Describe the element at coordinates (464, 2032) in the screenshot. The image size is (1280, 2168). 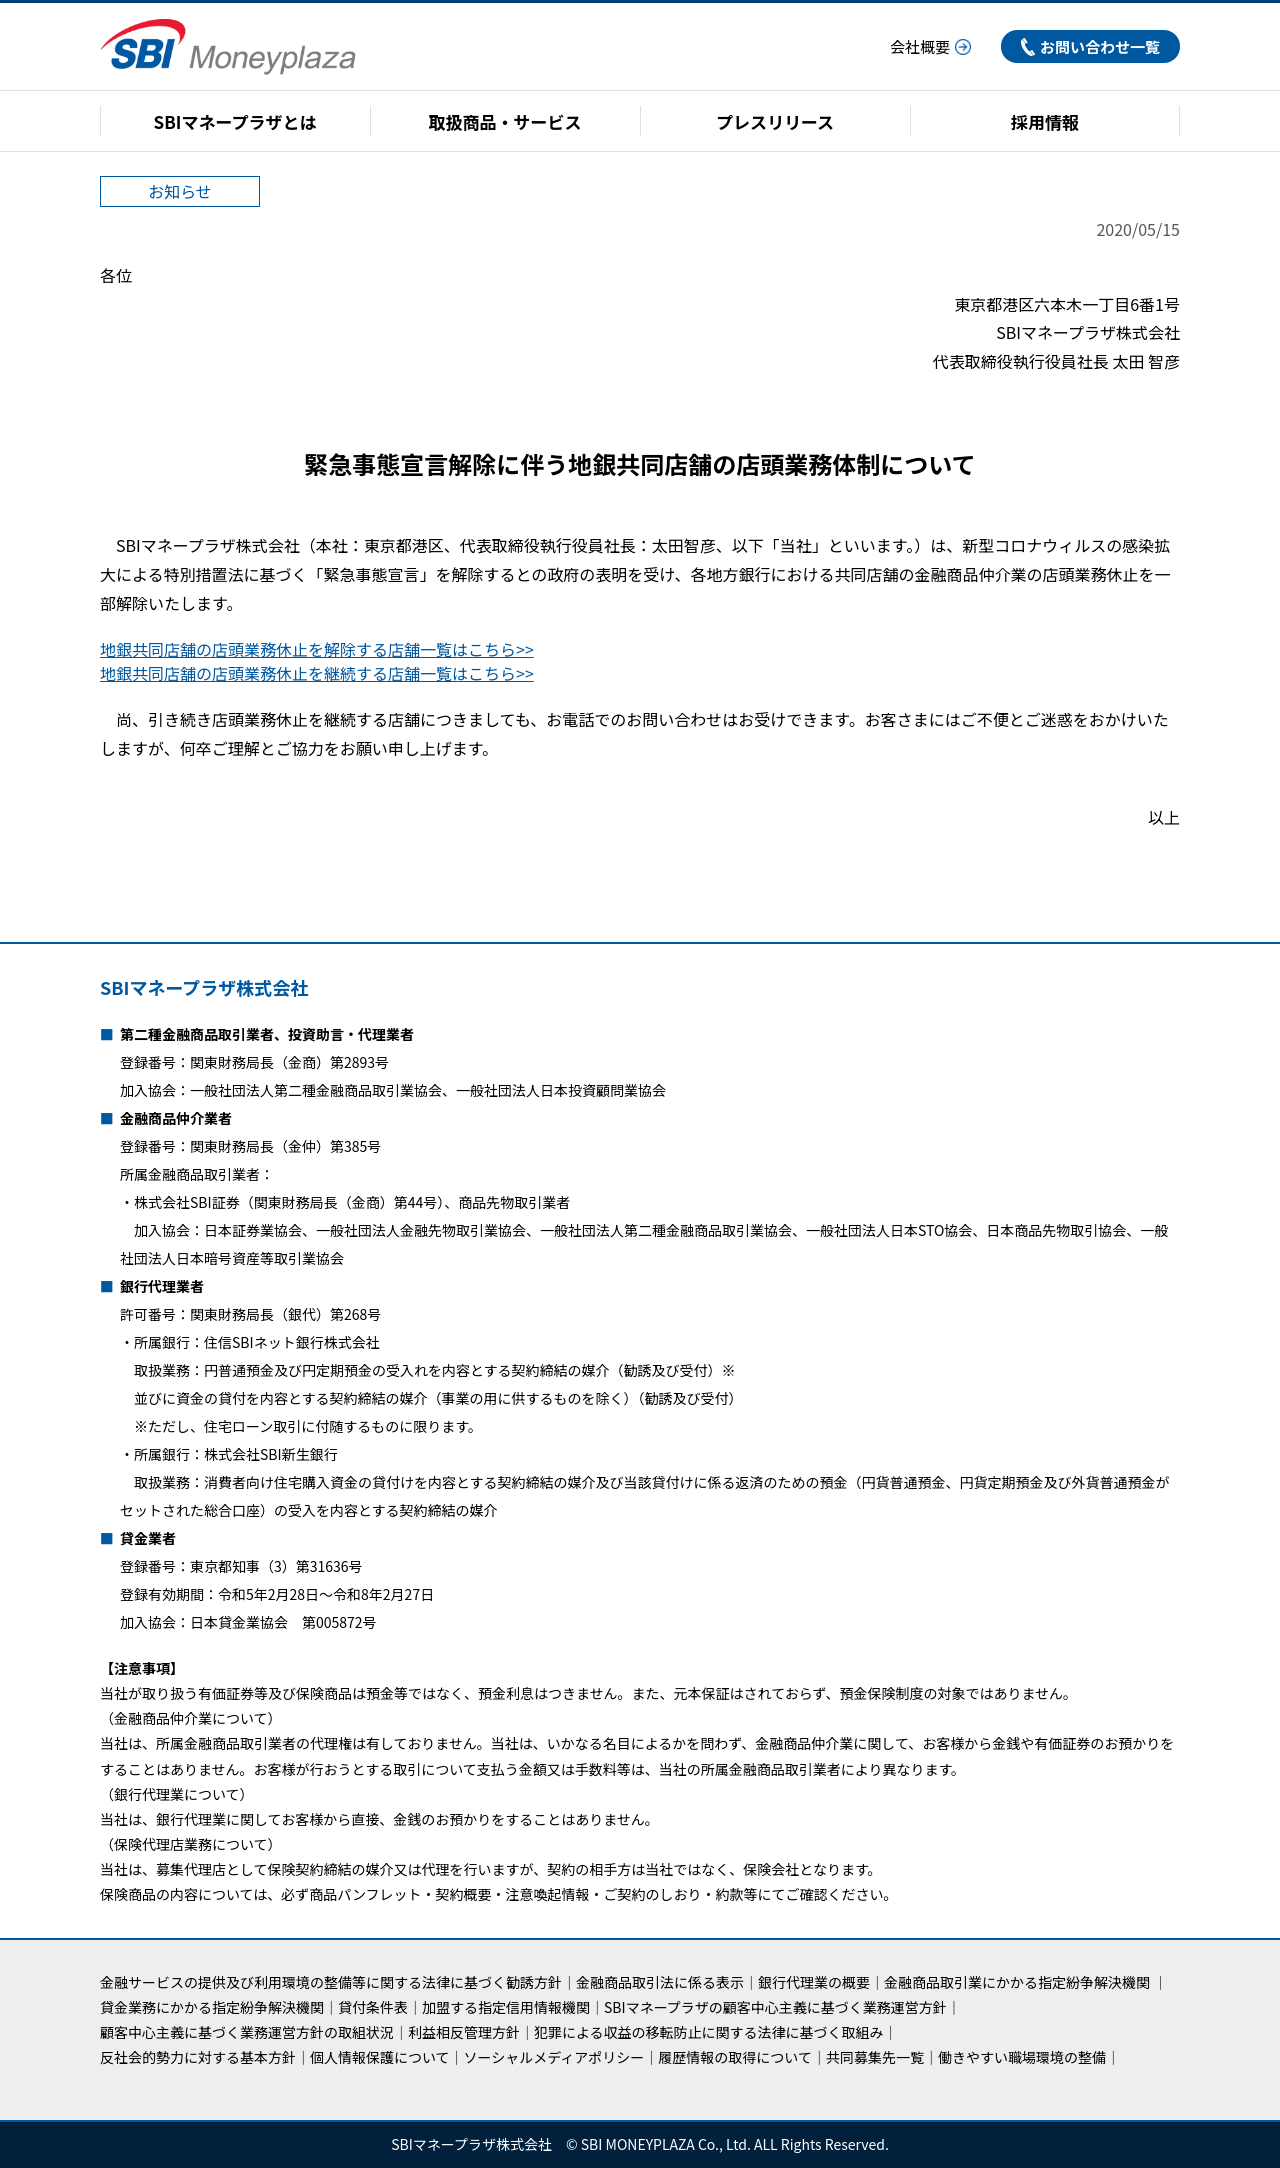
I see `利益相反管理方針` at that location.